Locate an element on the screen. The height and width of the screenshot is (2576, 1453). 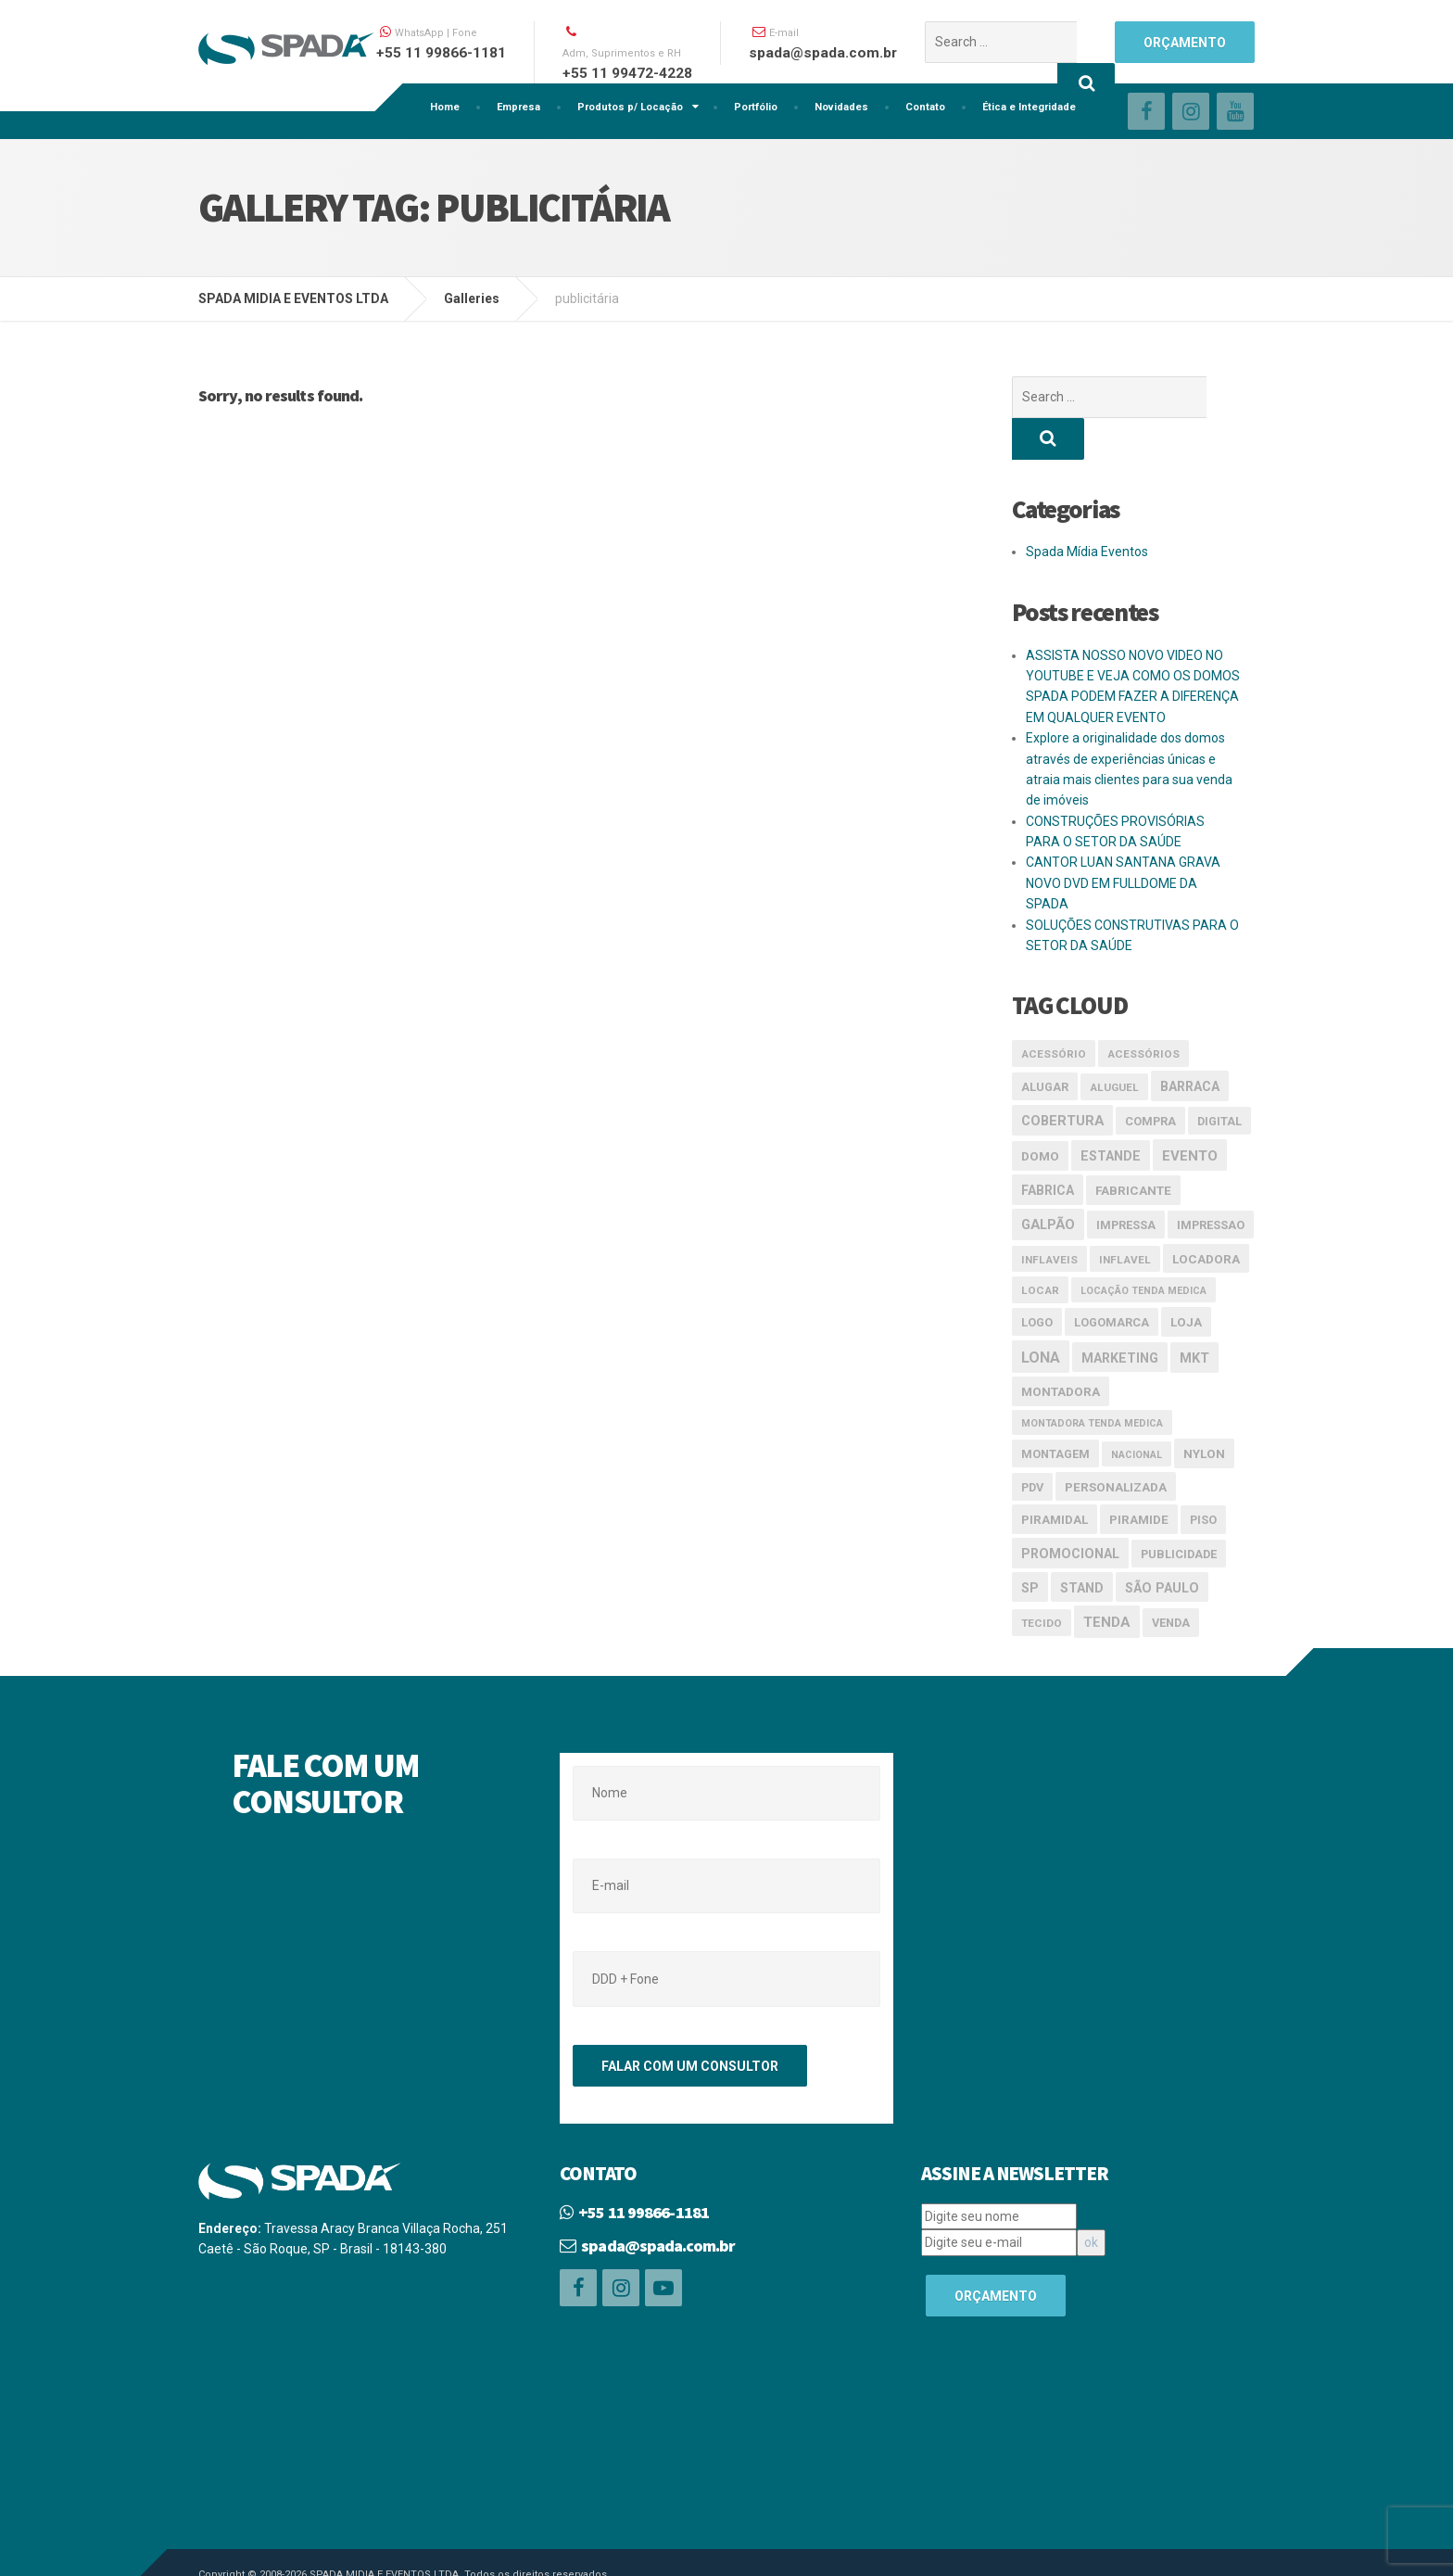
piramidal [piramidal (5 itens)] is located at coordinates (1054, 1477).